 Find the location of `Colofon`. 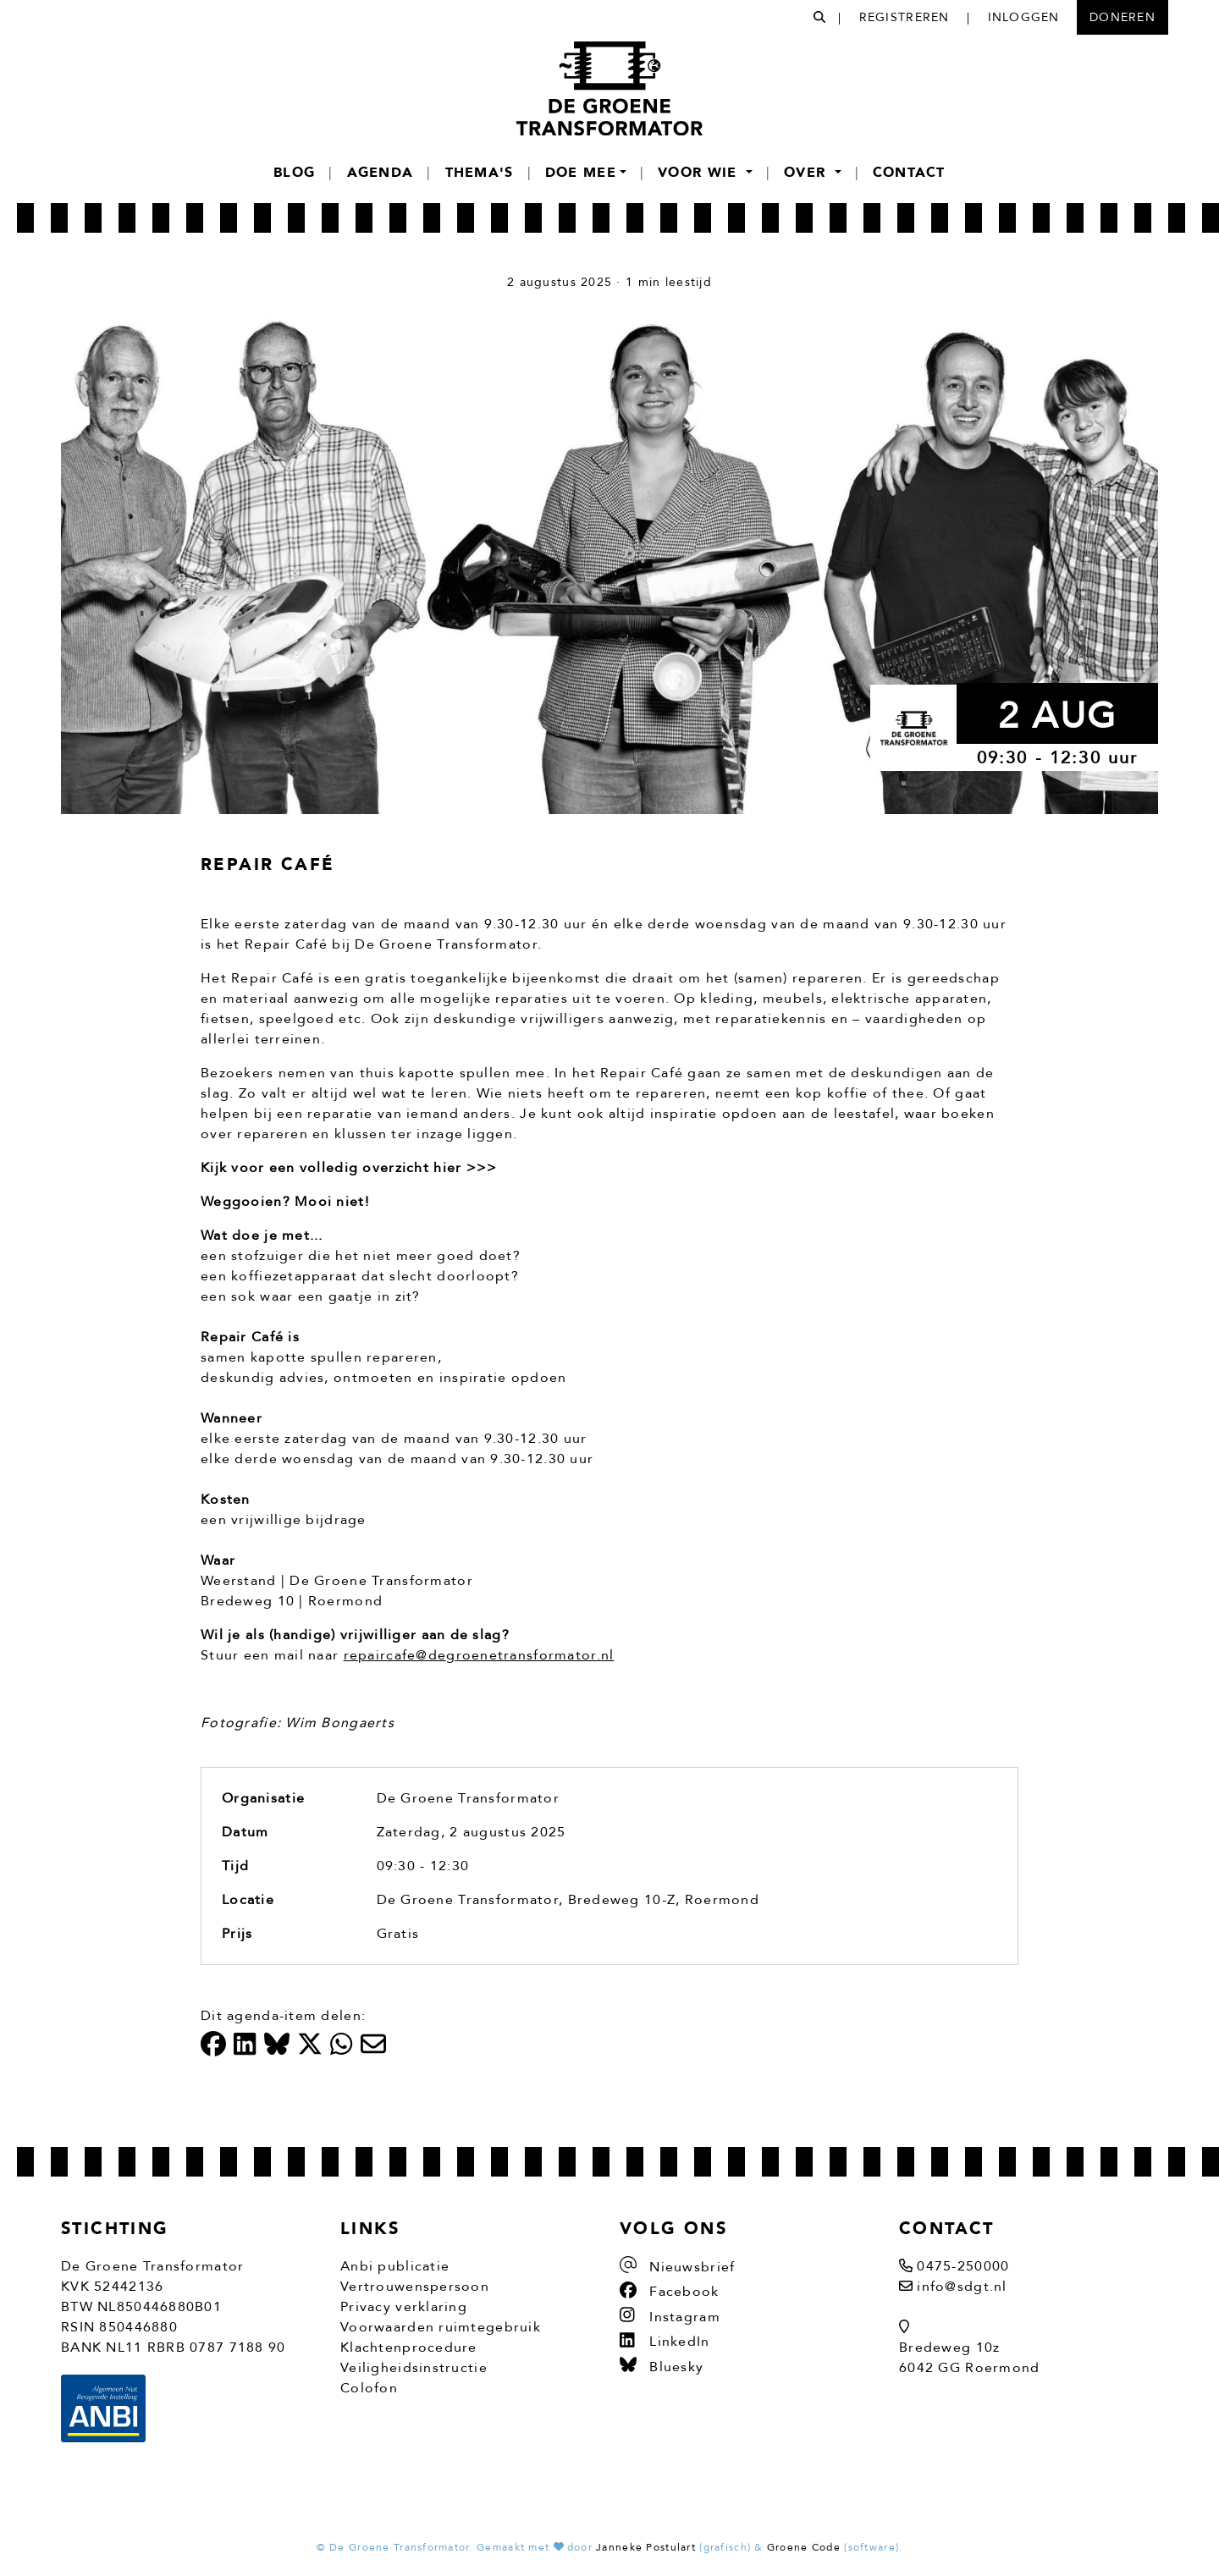

Colofon is located at coordinates (369, 2388).